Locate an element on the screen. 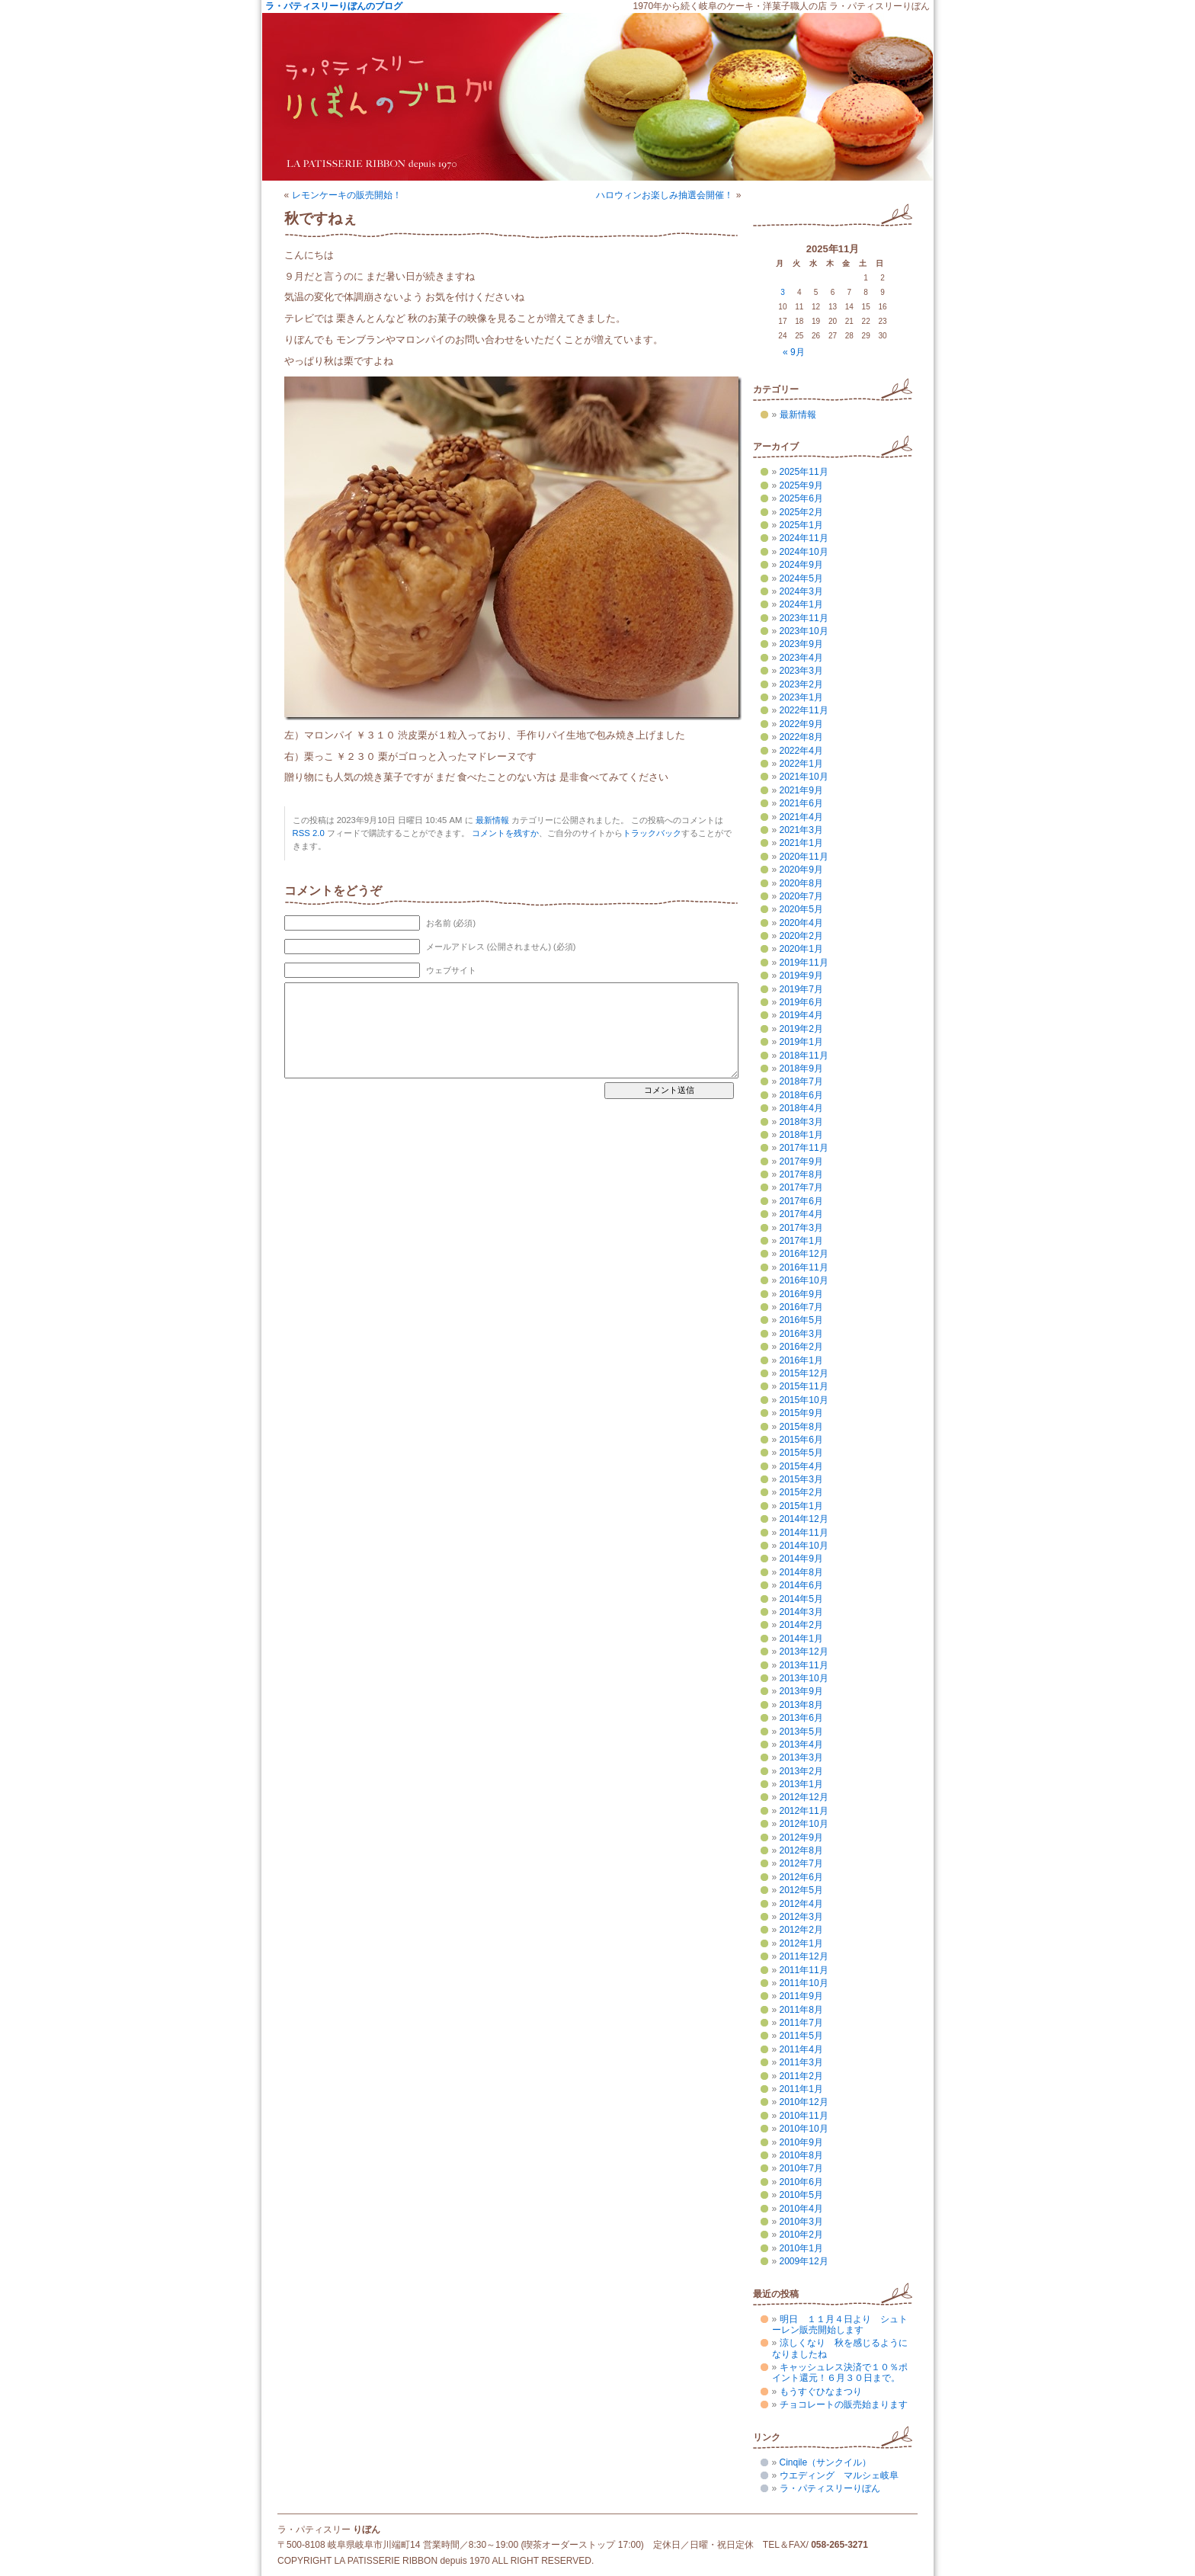  2014年12月 is located at coordinates (804, 1519).